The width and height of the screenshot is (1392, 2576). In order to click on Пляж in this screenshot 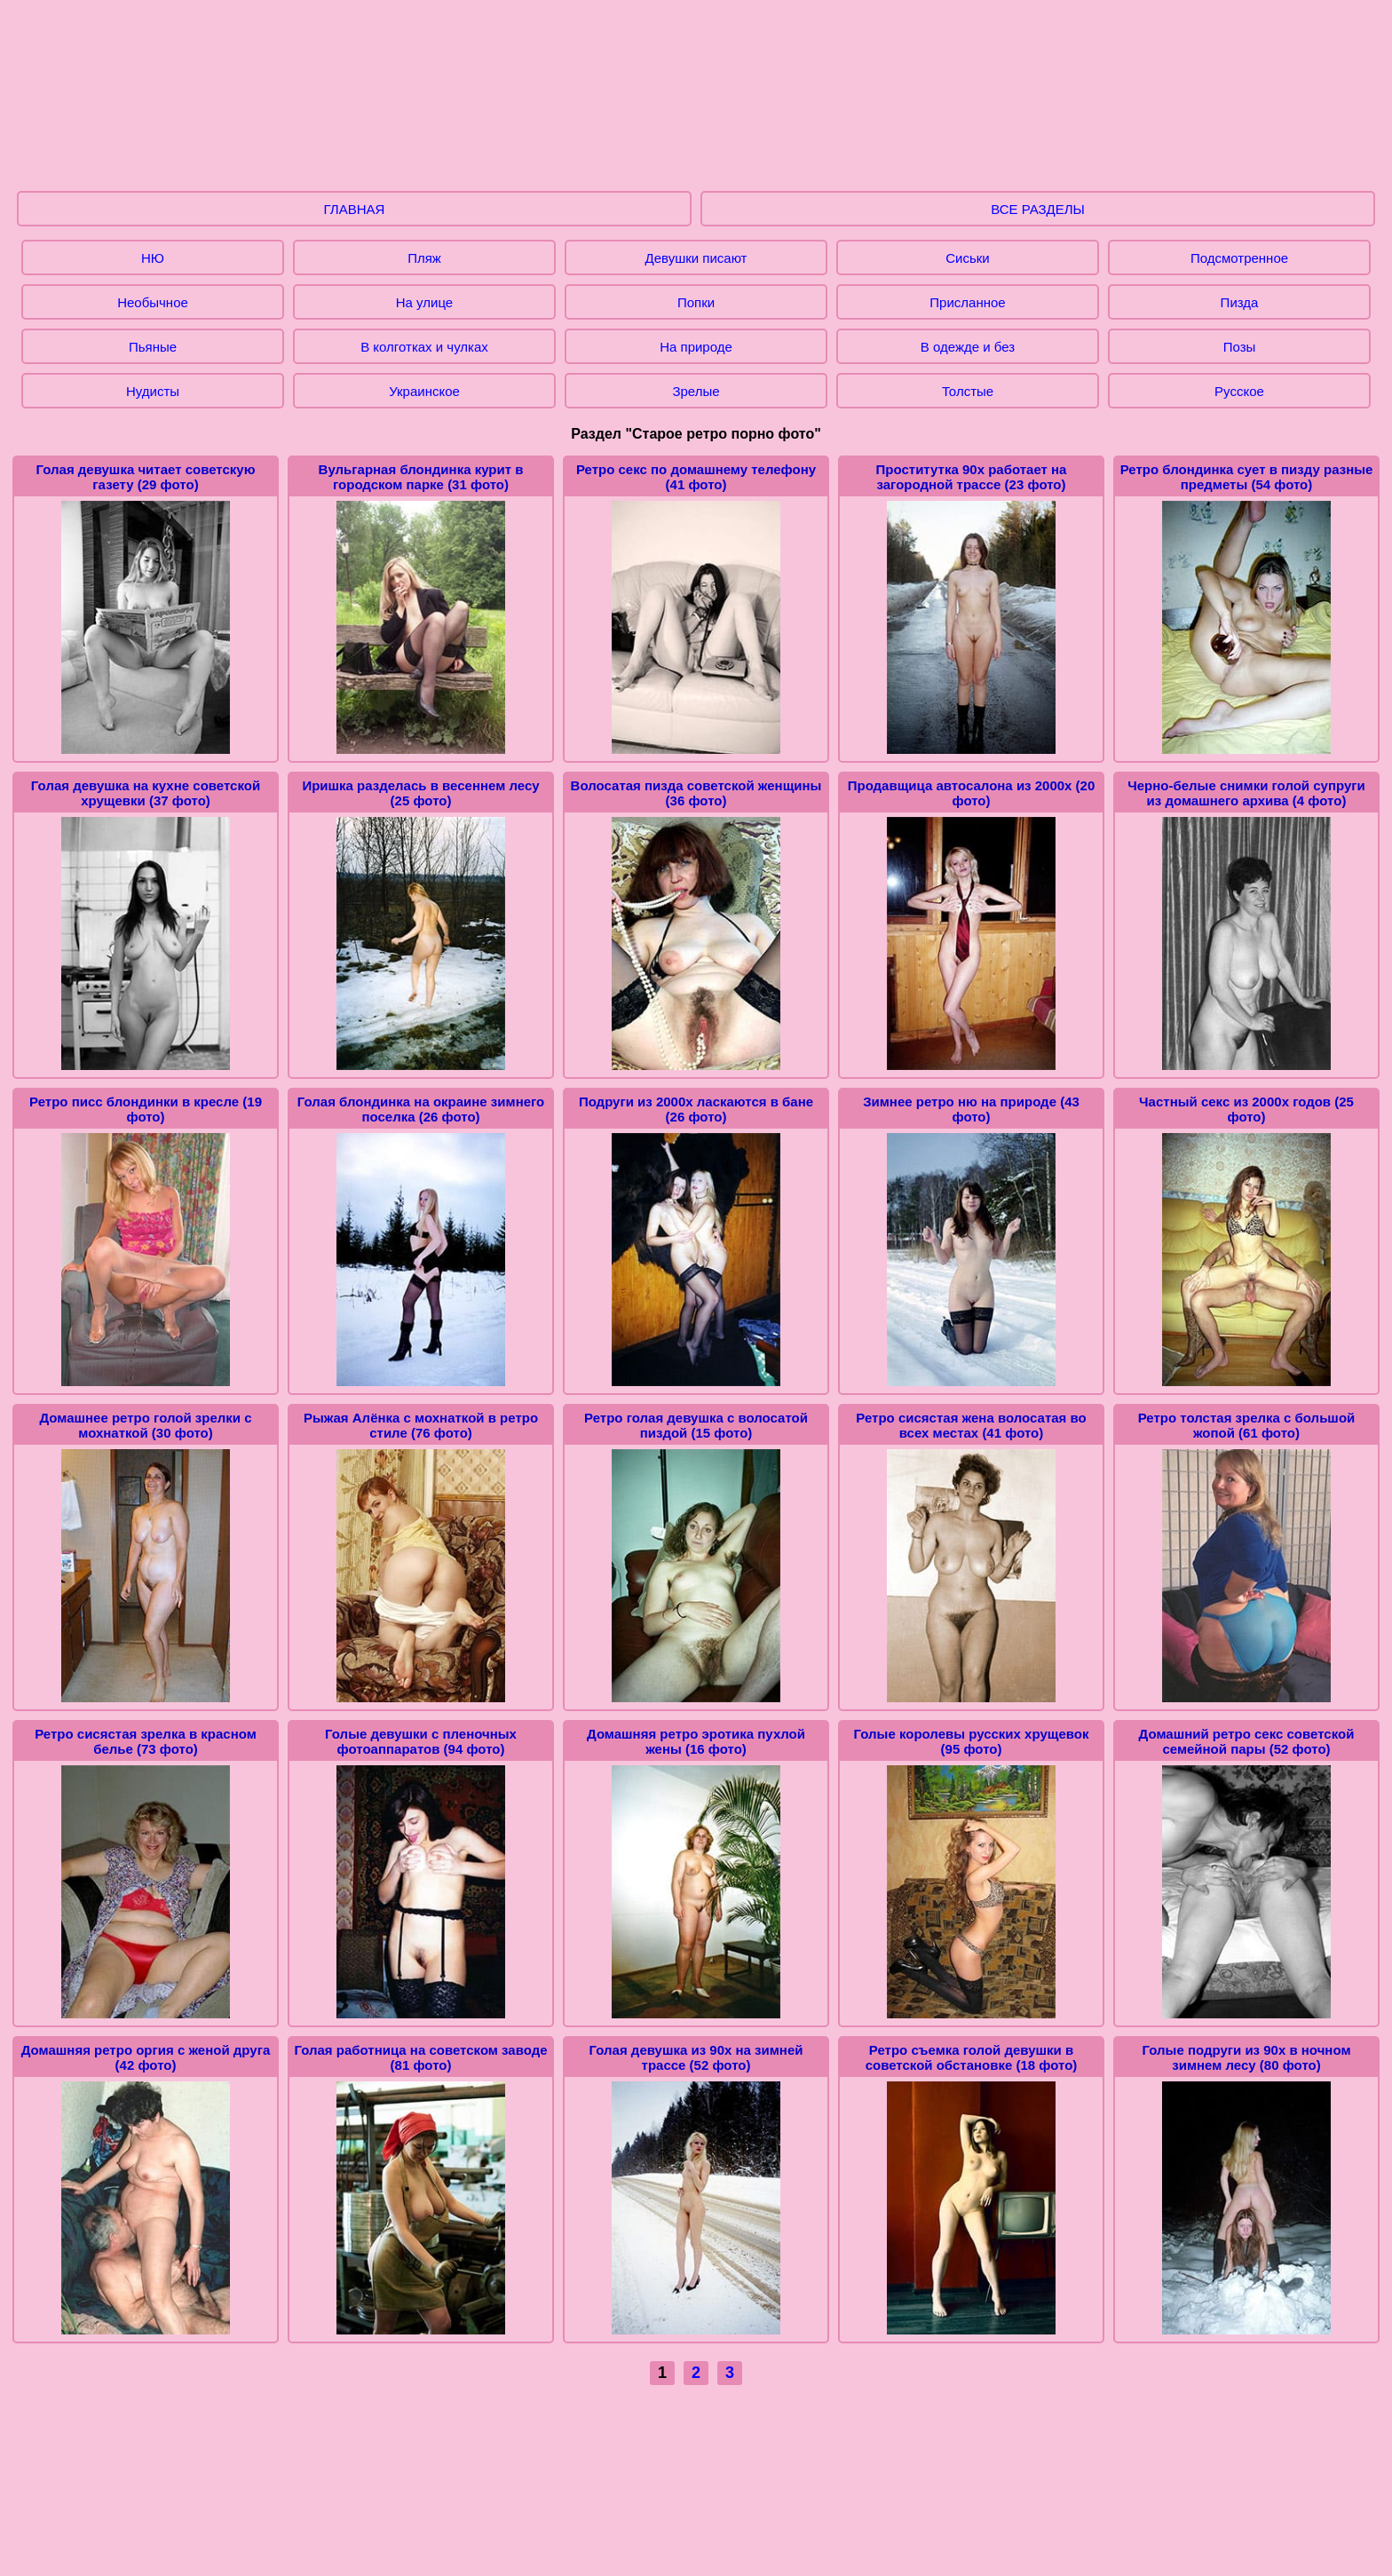, I will do `click(424, 258)`.